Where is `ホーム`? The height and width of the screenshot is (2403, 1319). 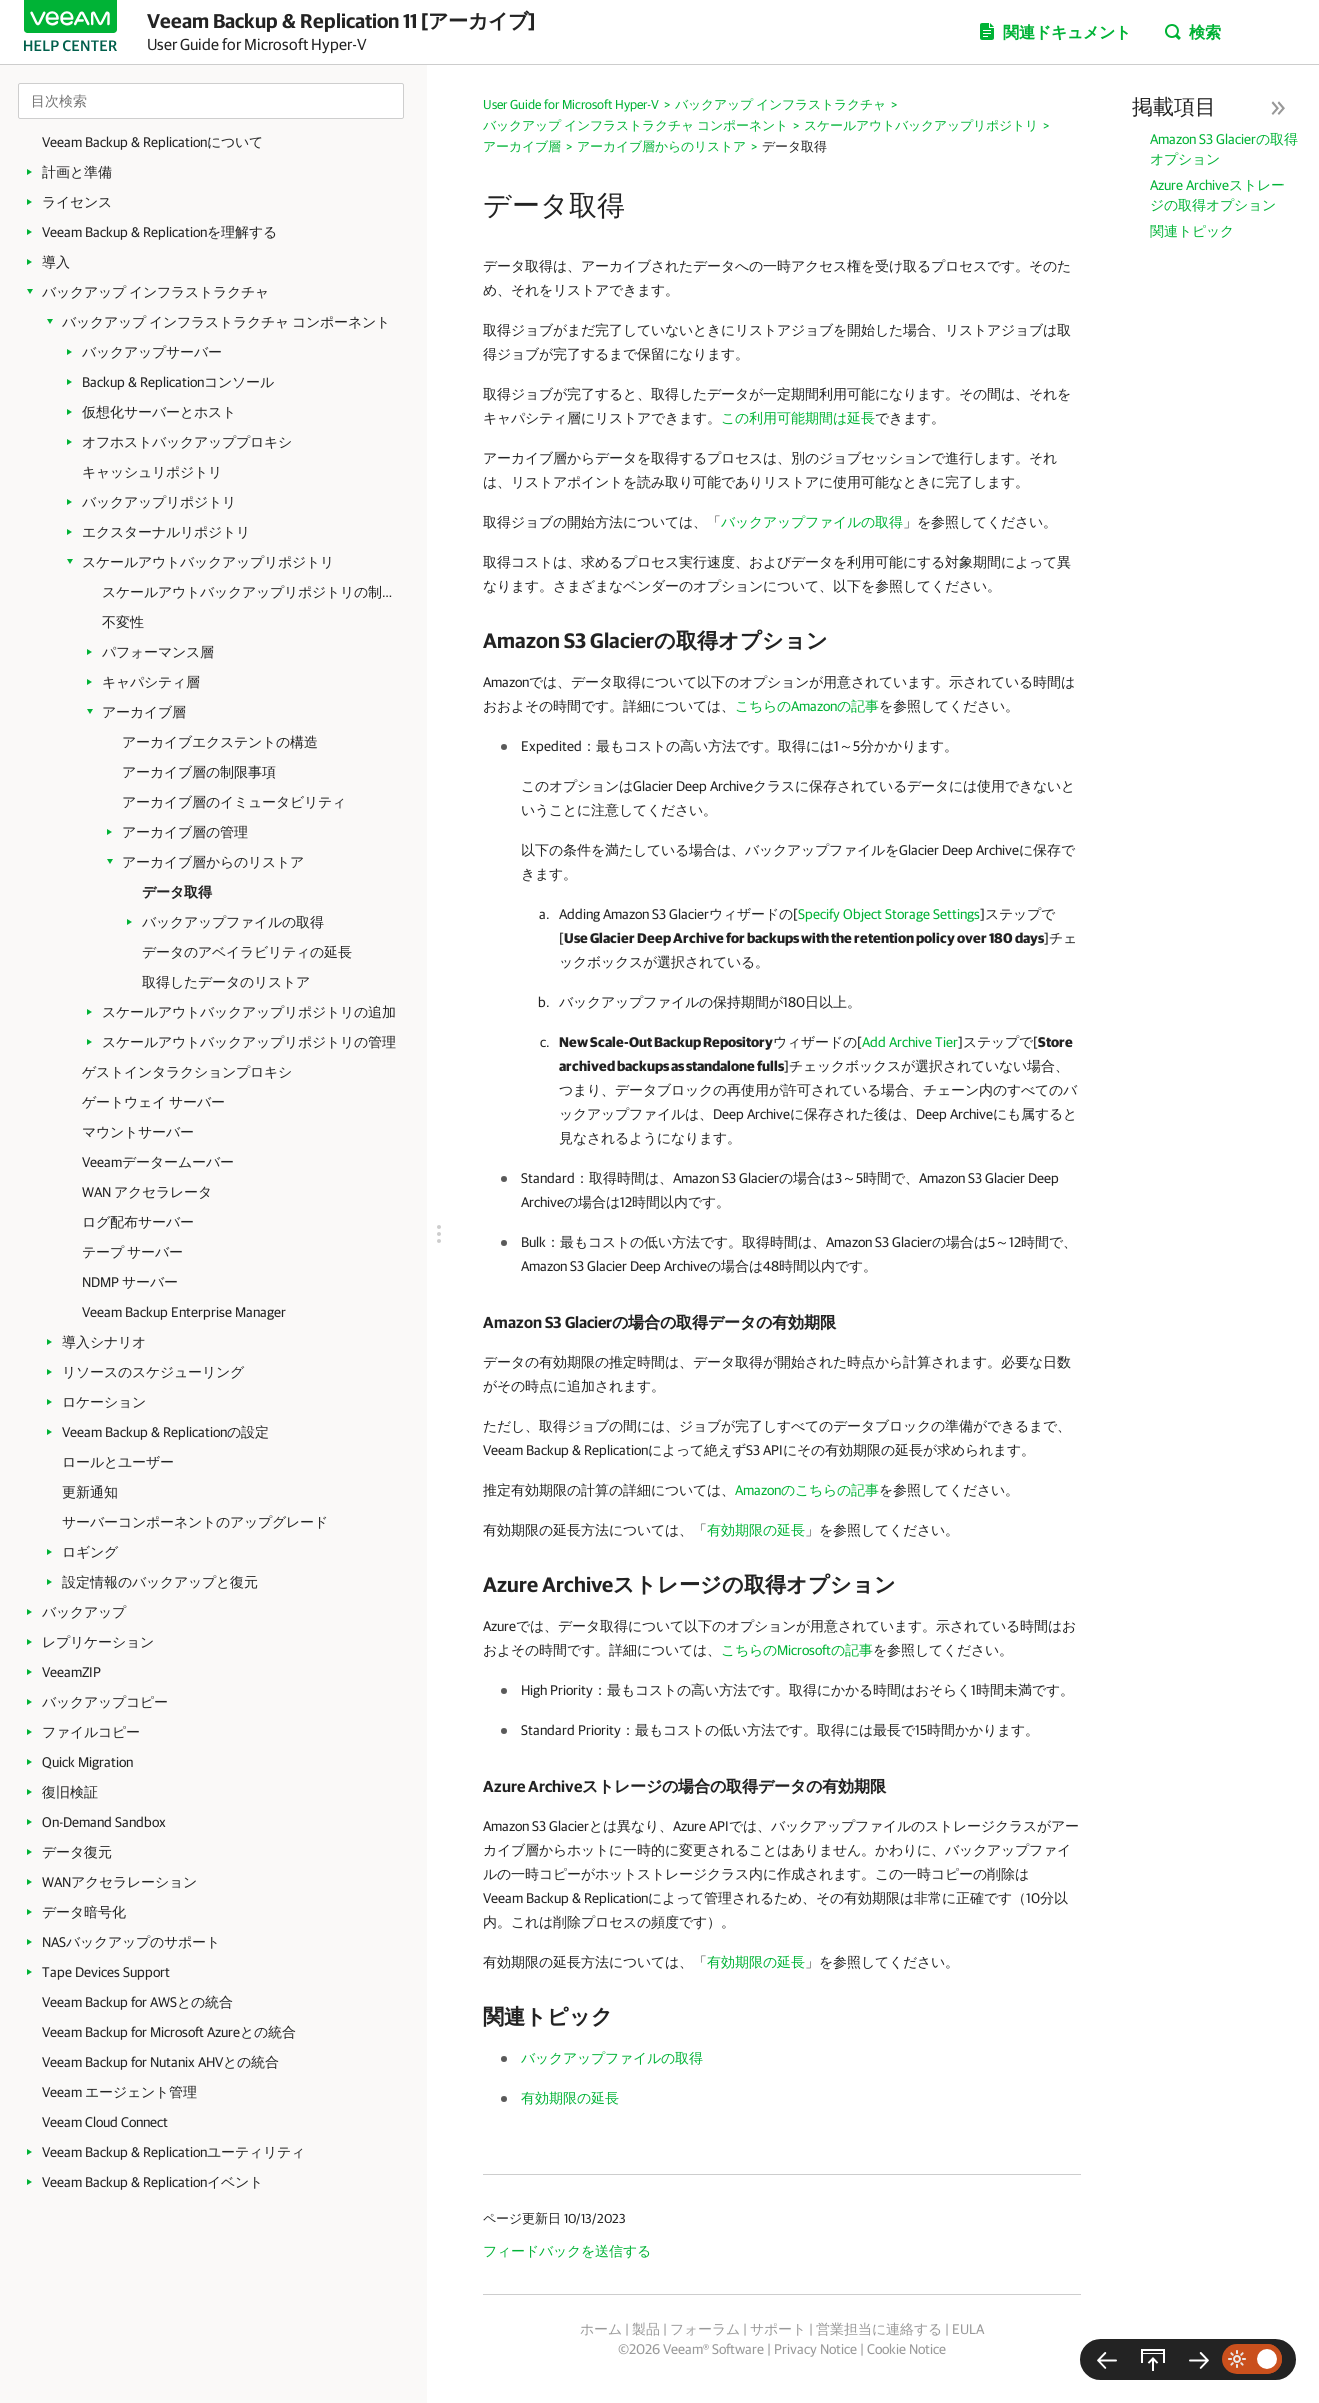
ホーム is located at coordinates (601, 2329).